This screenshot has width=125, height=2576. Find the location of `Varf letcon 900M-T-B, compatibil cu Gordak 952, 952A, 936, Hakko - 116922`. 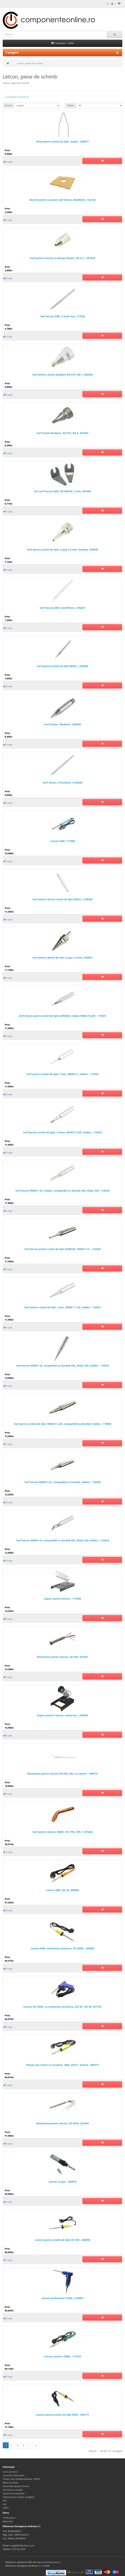

Varf letcon 900M-T-B, compatibil cu Gordak 952, 952A, 936, Hakko - 116922 is located at coordinates (62, 1365).